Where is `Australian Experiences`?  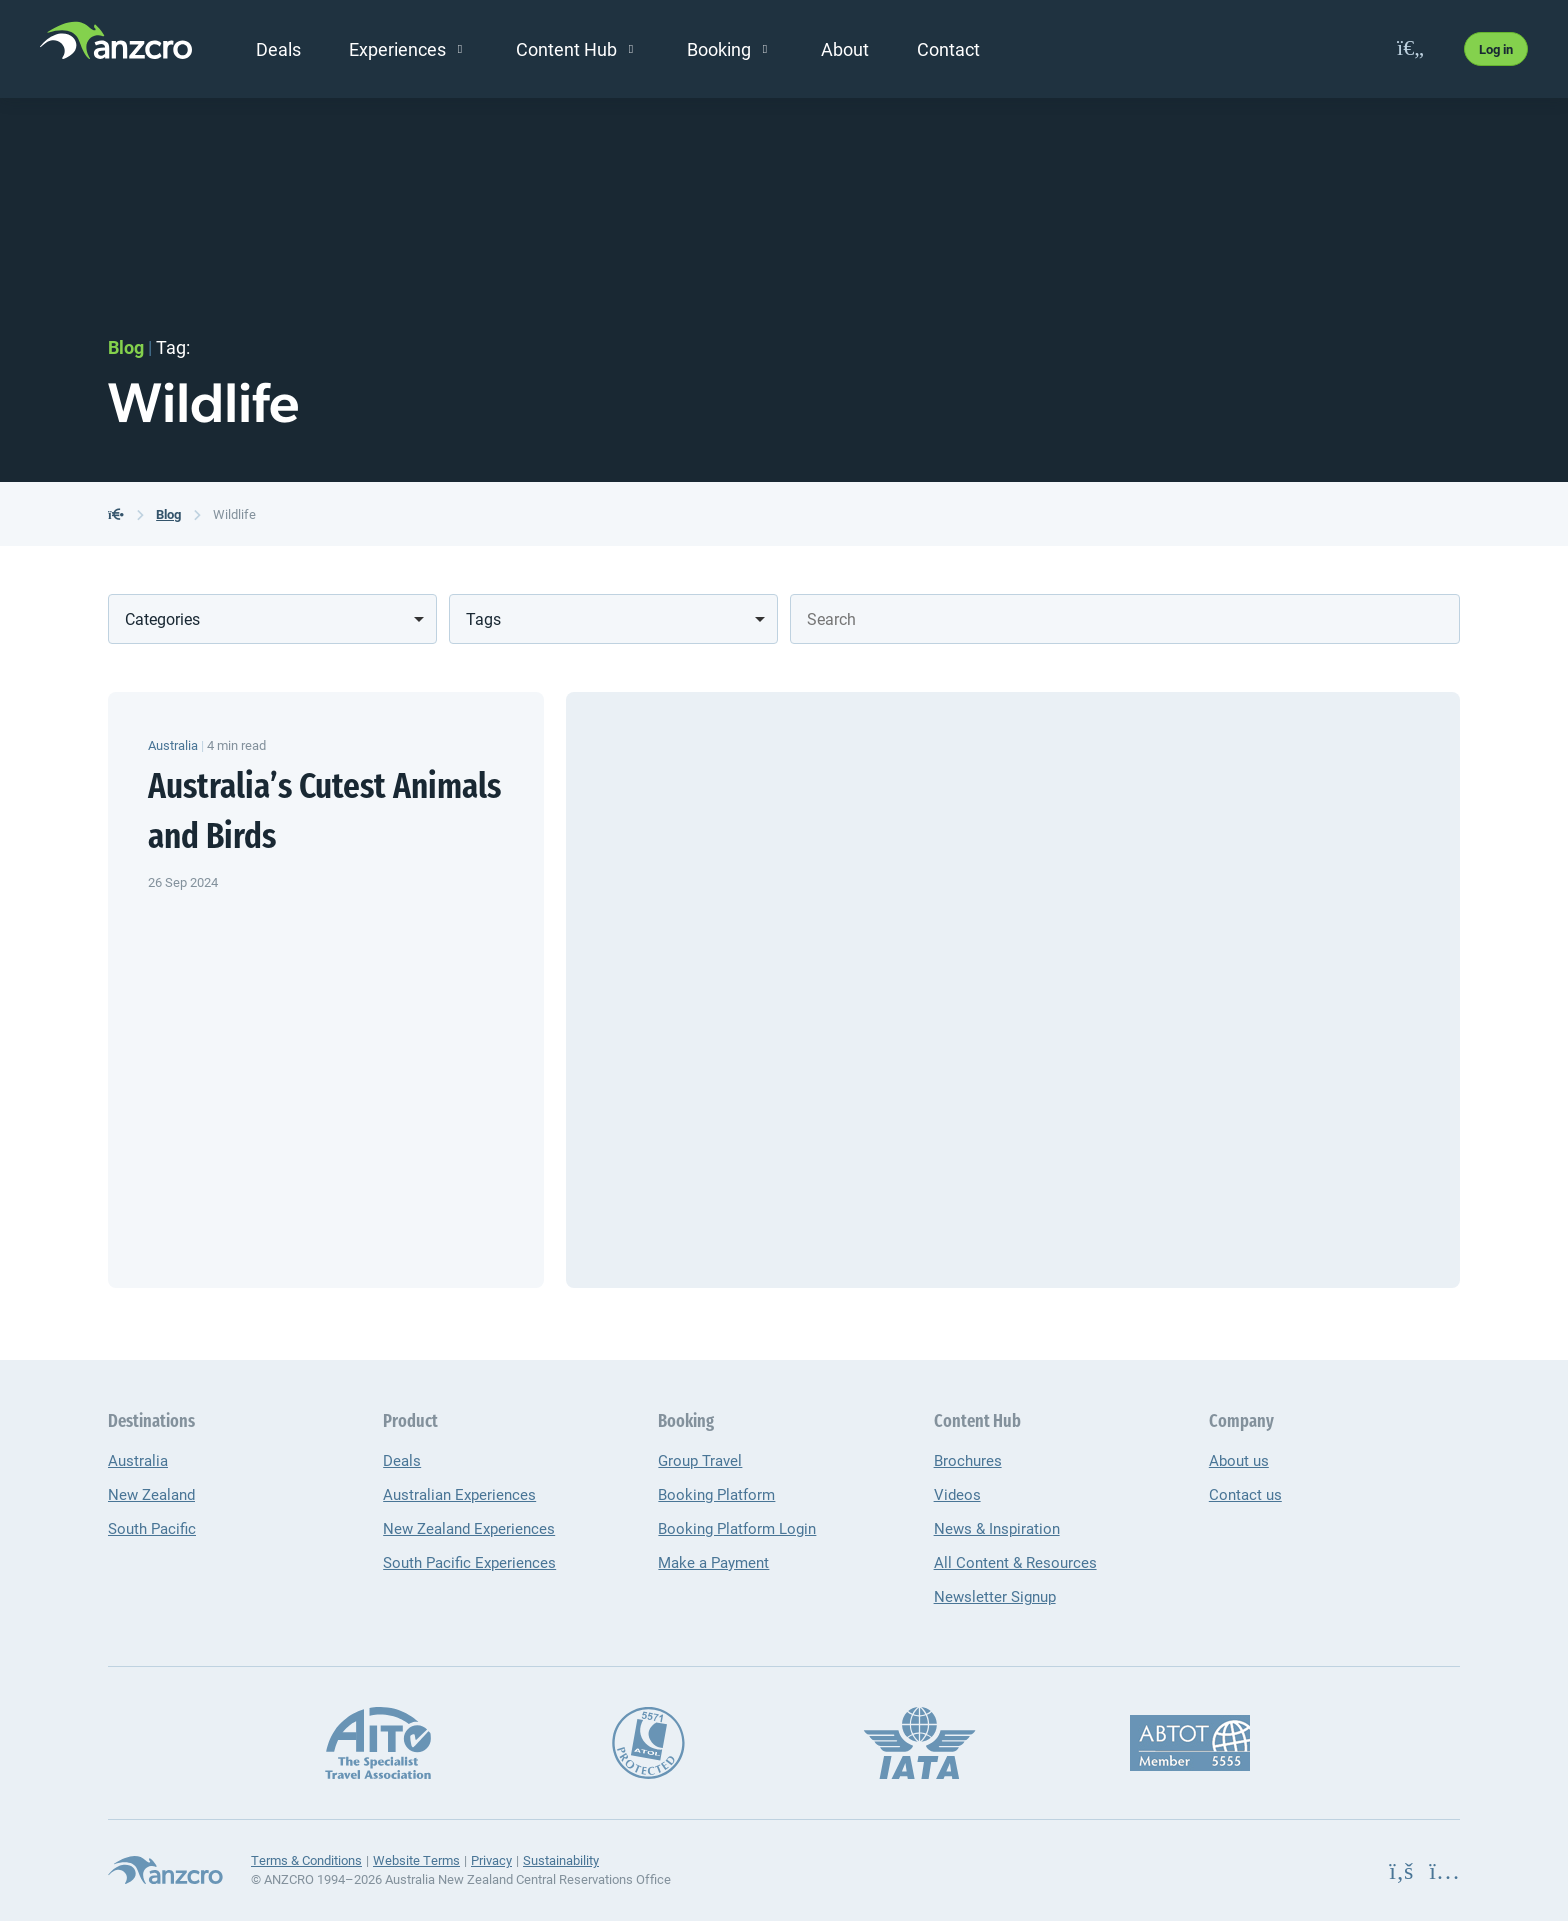 Australian Experiences is located at coordinates (459, 1494).